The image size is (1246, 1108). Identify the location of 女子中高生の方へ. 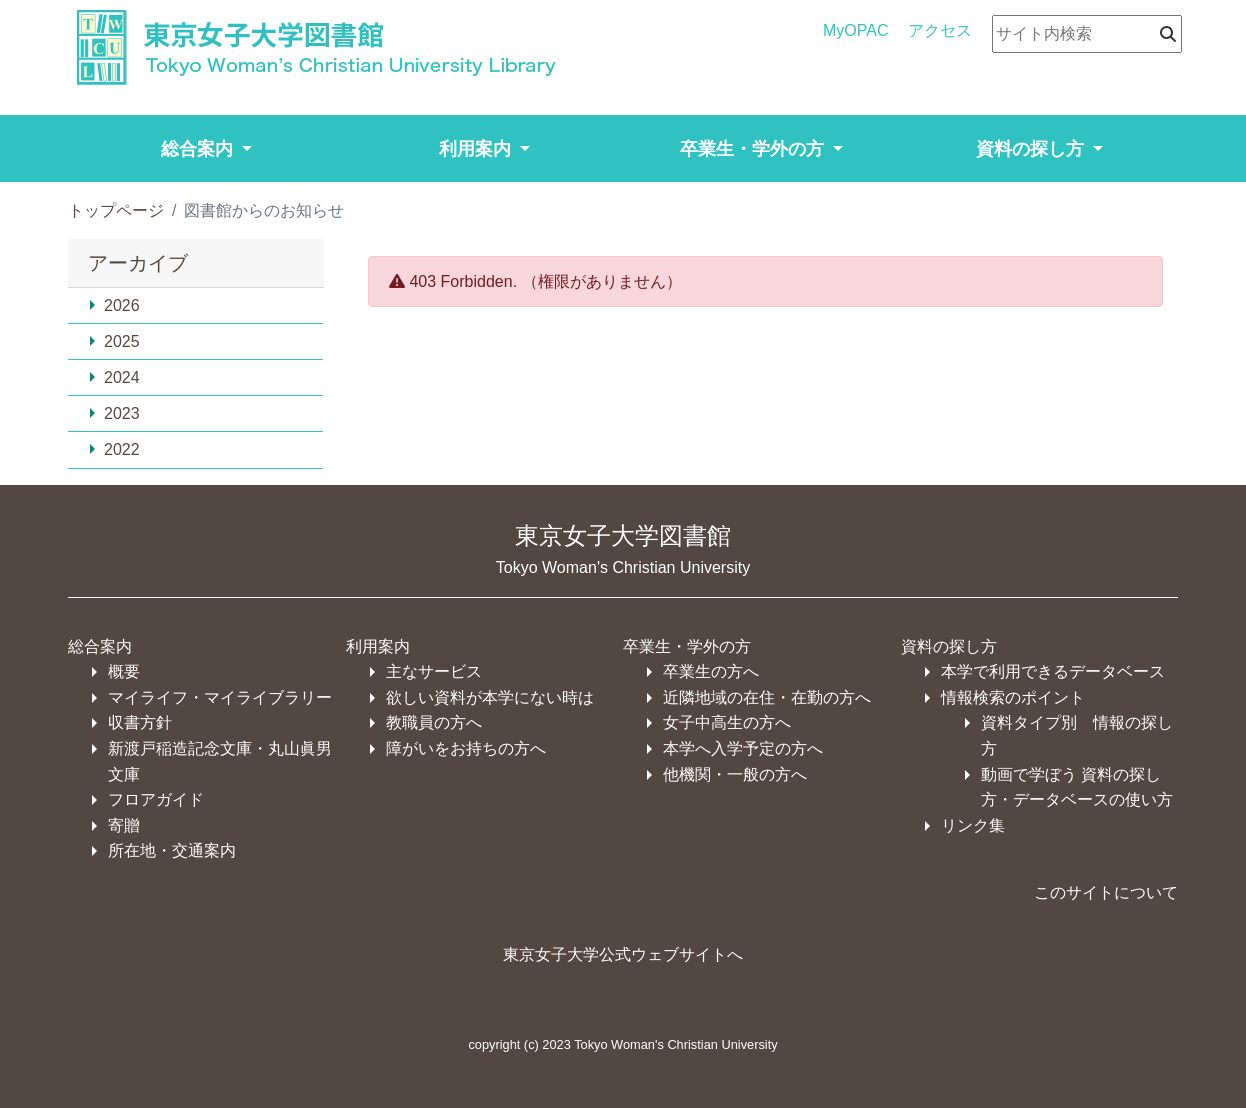
(727, 722).